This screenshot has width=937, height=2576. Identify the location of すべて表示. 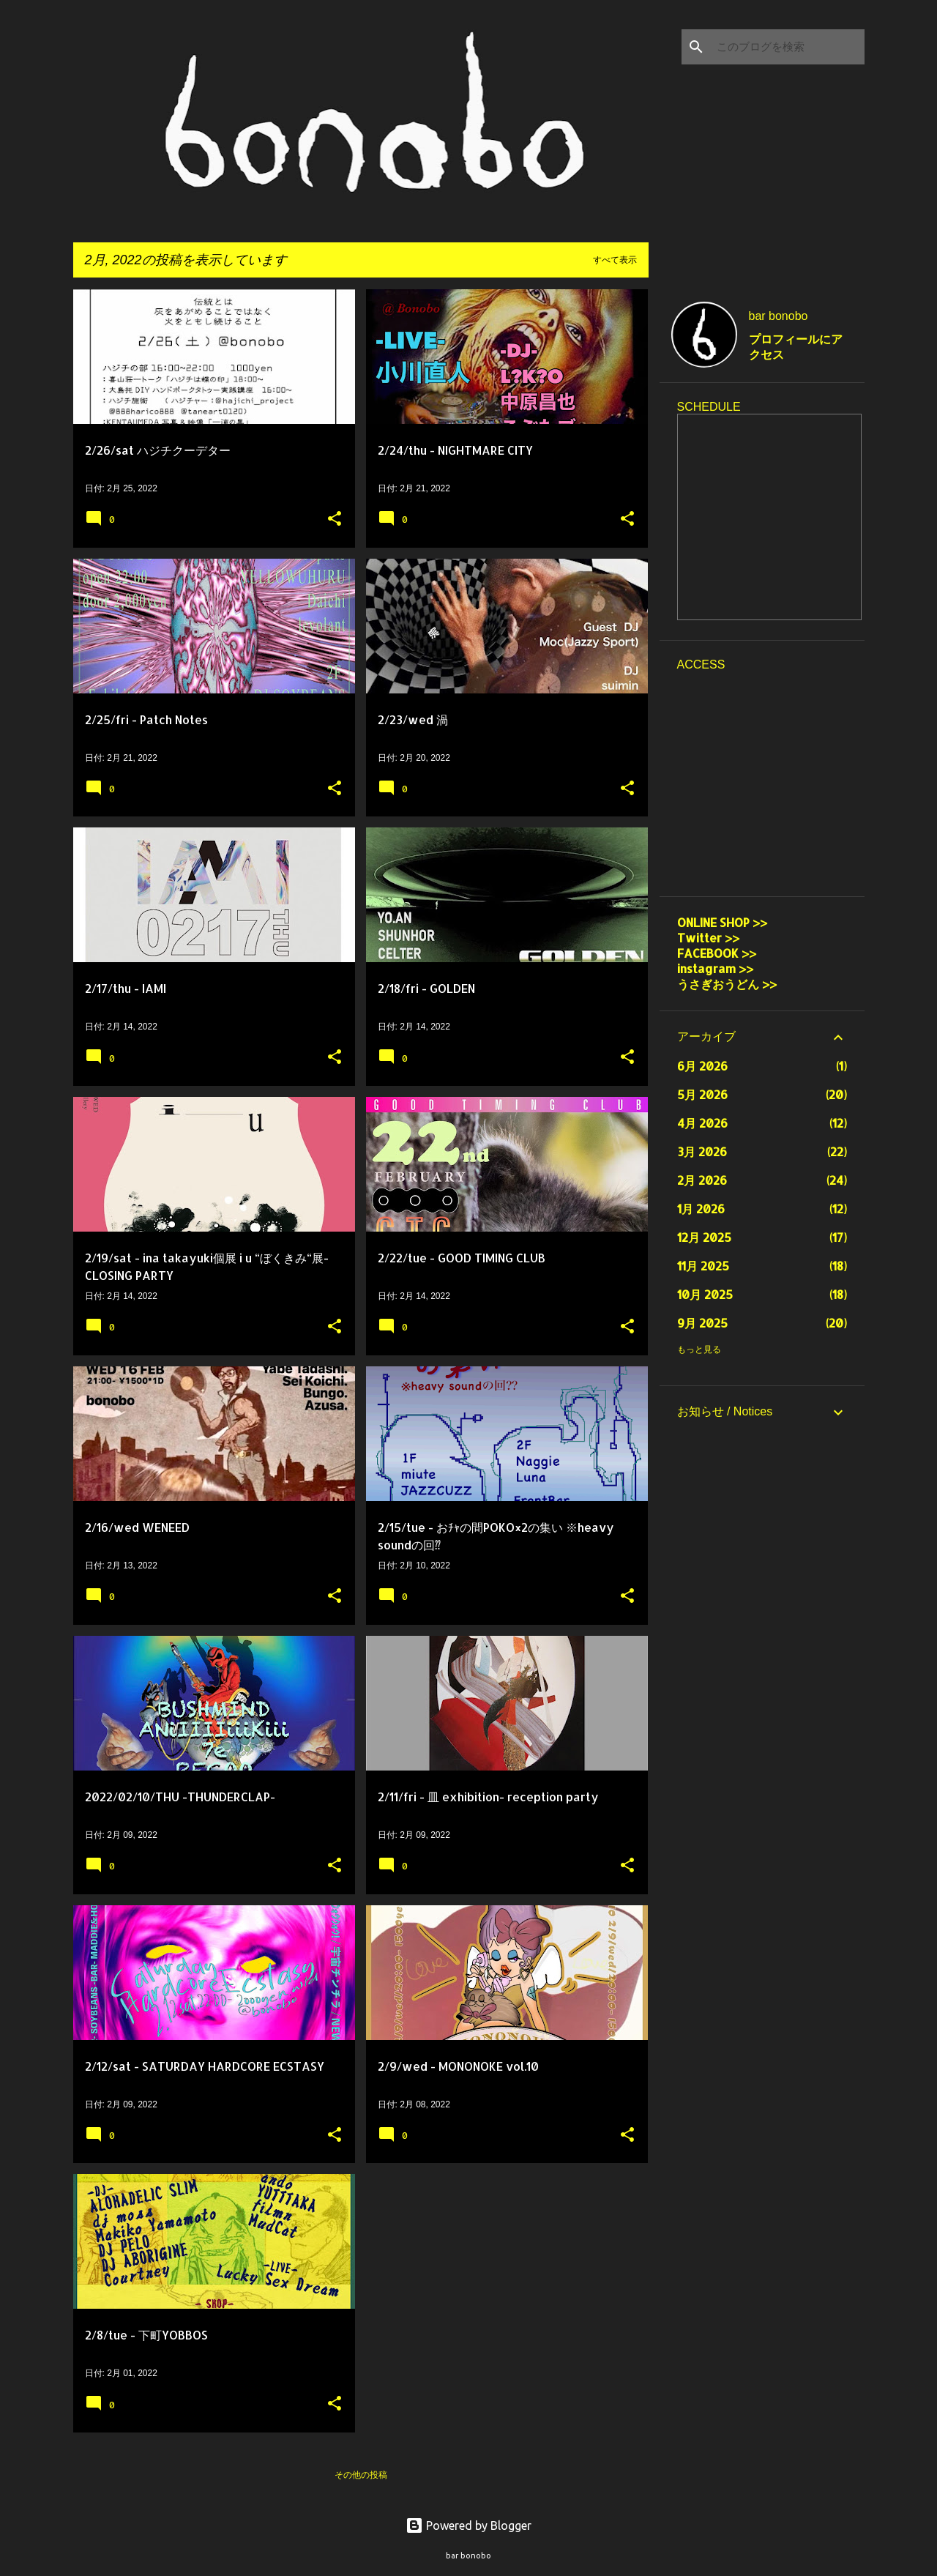
(615, 259).